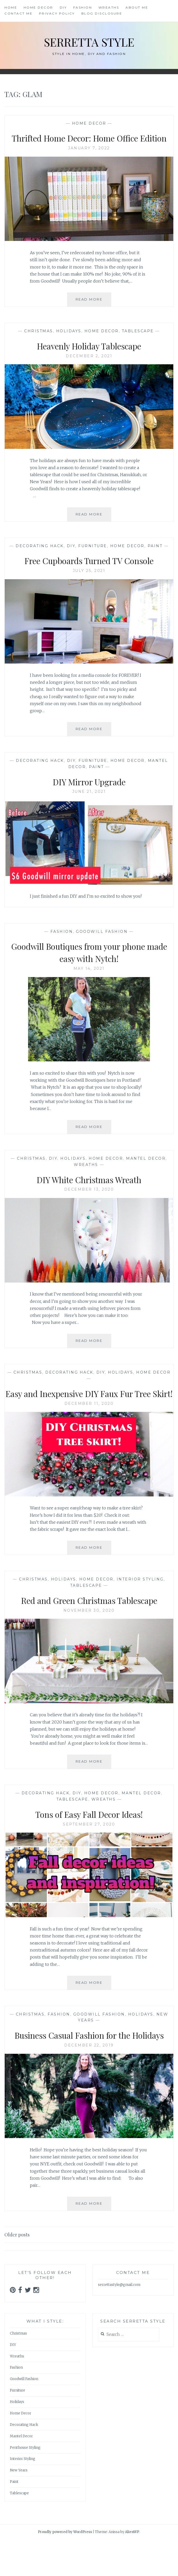  What do you see at coordinates (89, 368) in the screenshot?
I see `December 2, 2021` at bounding box center [89, 368].